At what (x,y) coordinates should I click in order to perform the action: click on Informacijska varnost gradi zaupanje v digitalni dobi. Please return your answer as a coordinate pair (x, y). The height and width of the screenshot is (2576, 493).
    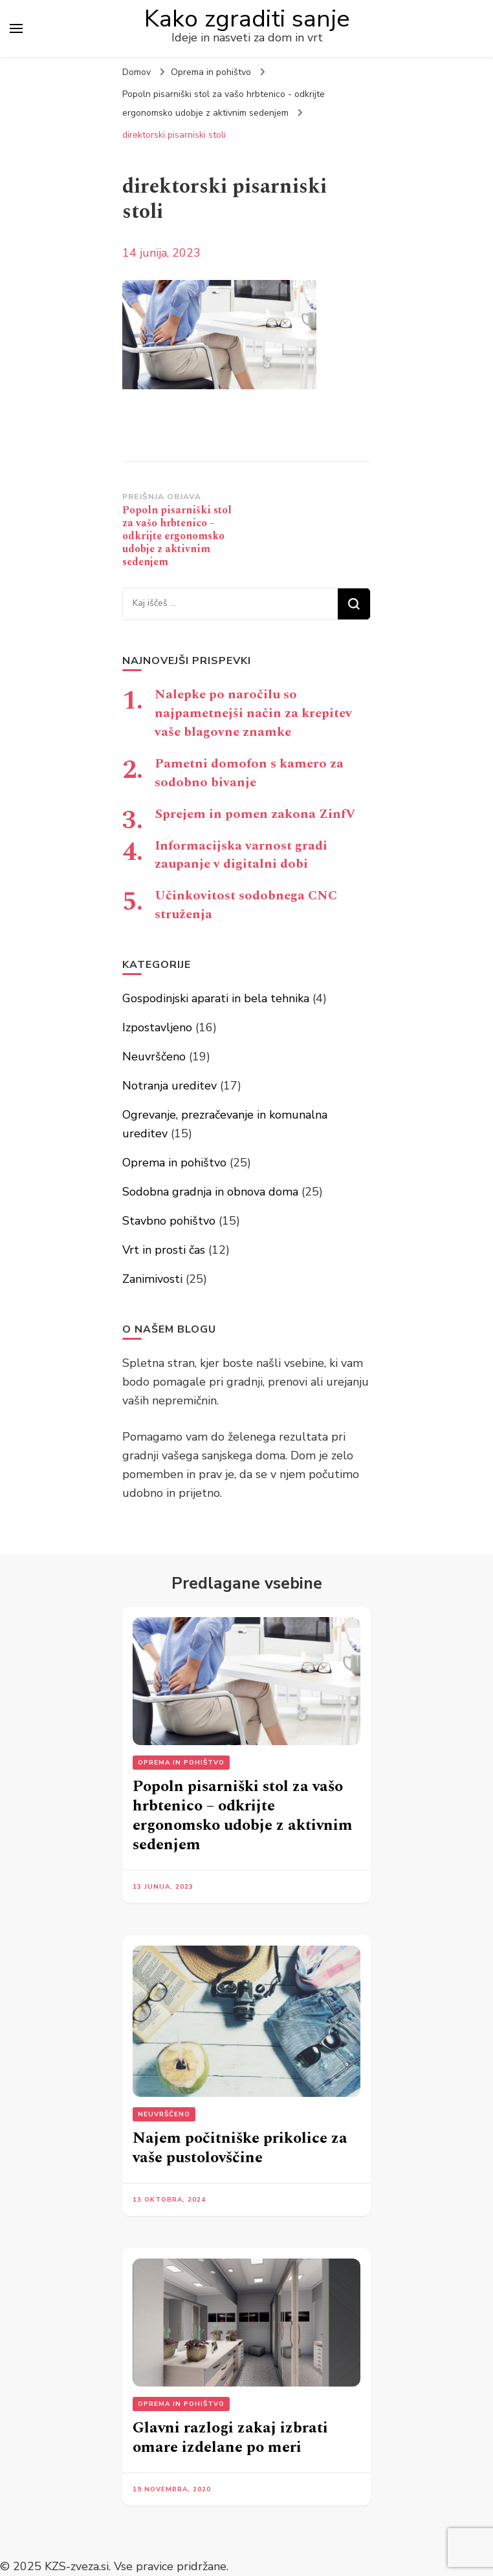
    Looking at the image, I should click on (241, 855).